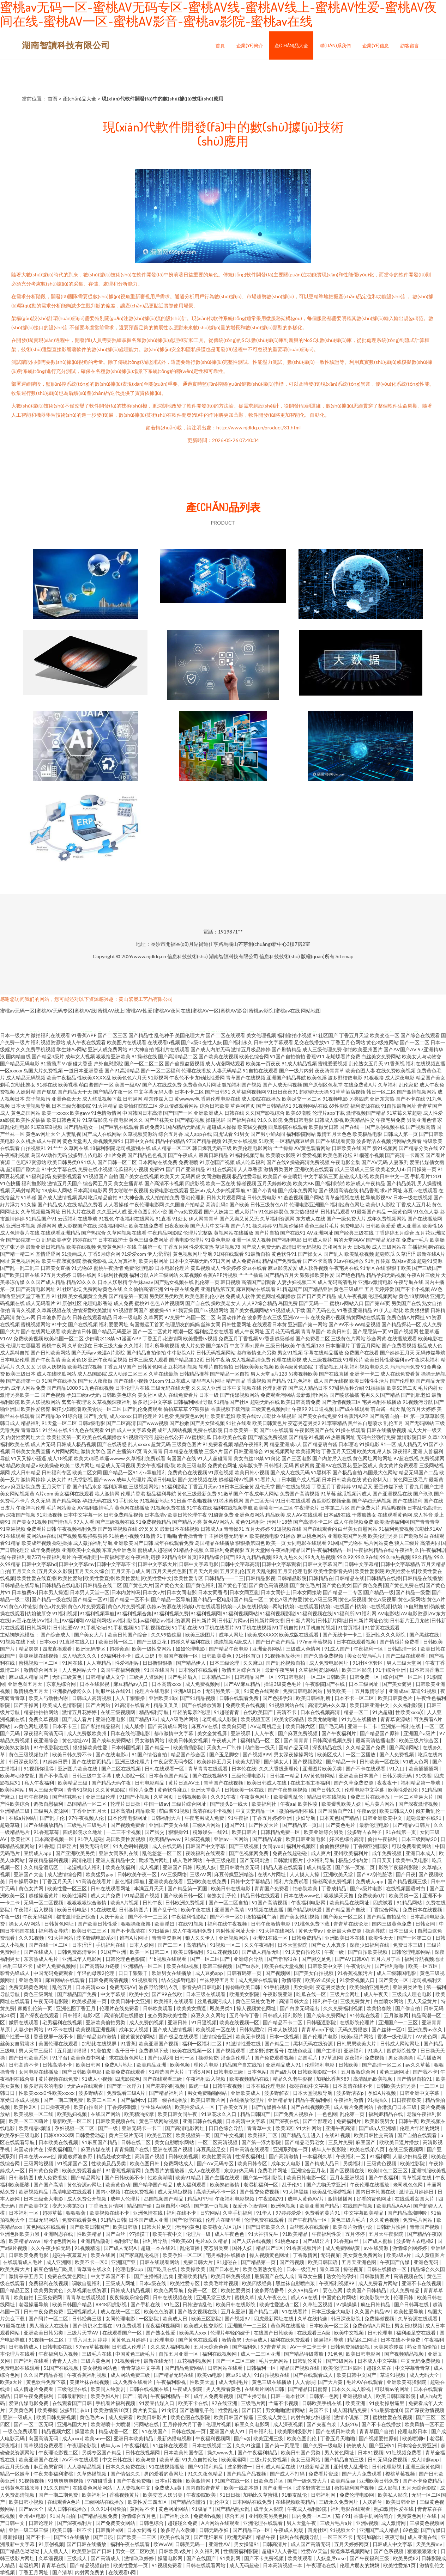 The width and height of the screenshot is (446, 2576). Describe the element at coordinates (41, 1959) in the screenshot. I see `东京热成人毛片` at that location.